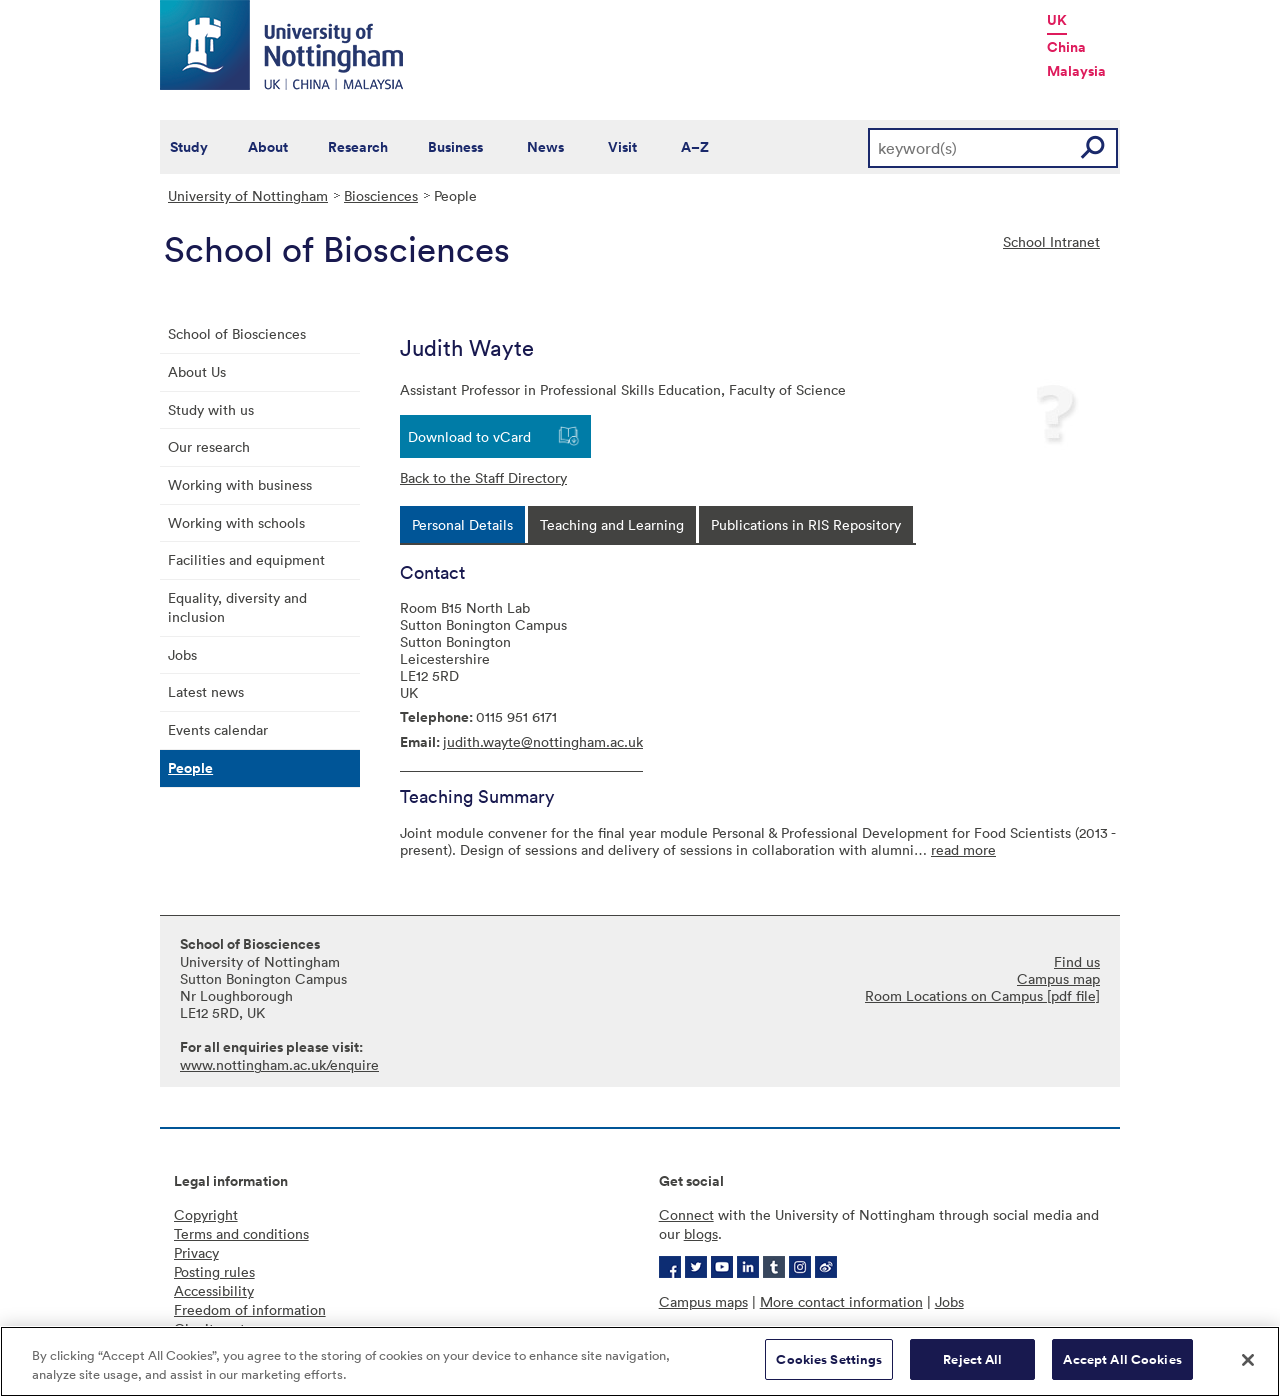  Describe the element at coordinates (246, 559) in the screenshot. I see `Facilities and equipment` at that location.